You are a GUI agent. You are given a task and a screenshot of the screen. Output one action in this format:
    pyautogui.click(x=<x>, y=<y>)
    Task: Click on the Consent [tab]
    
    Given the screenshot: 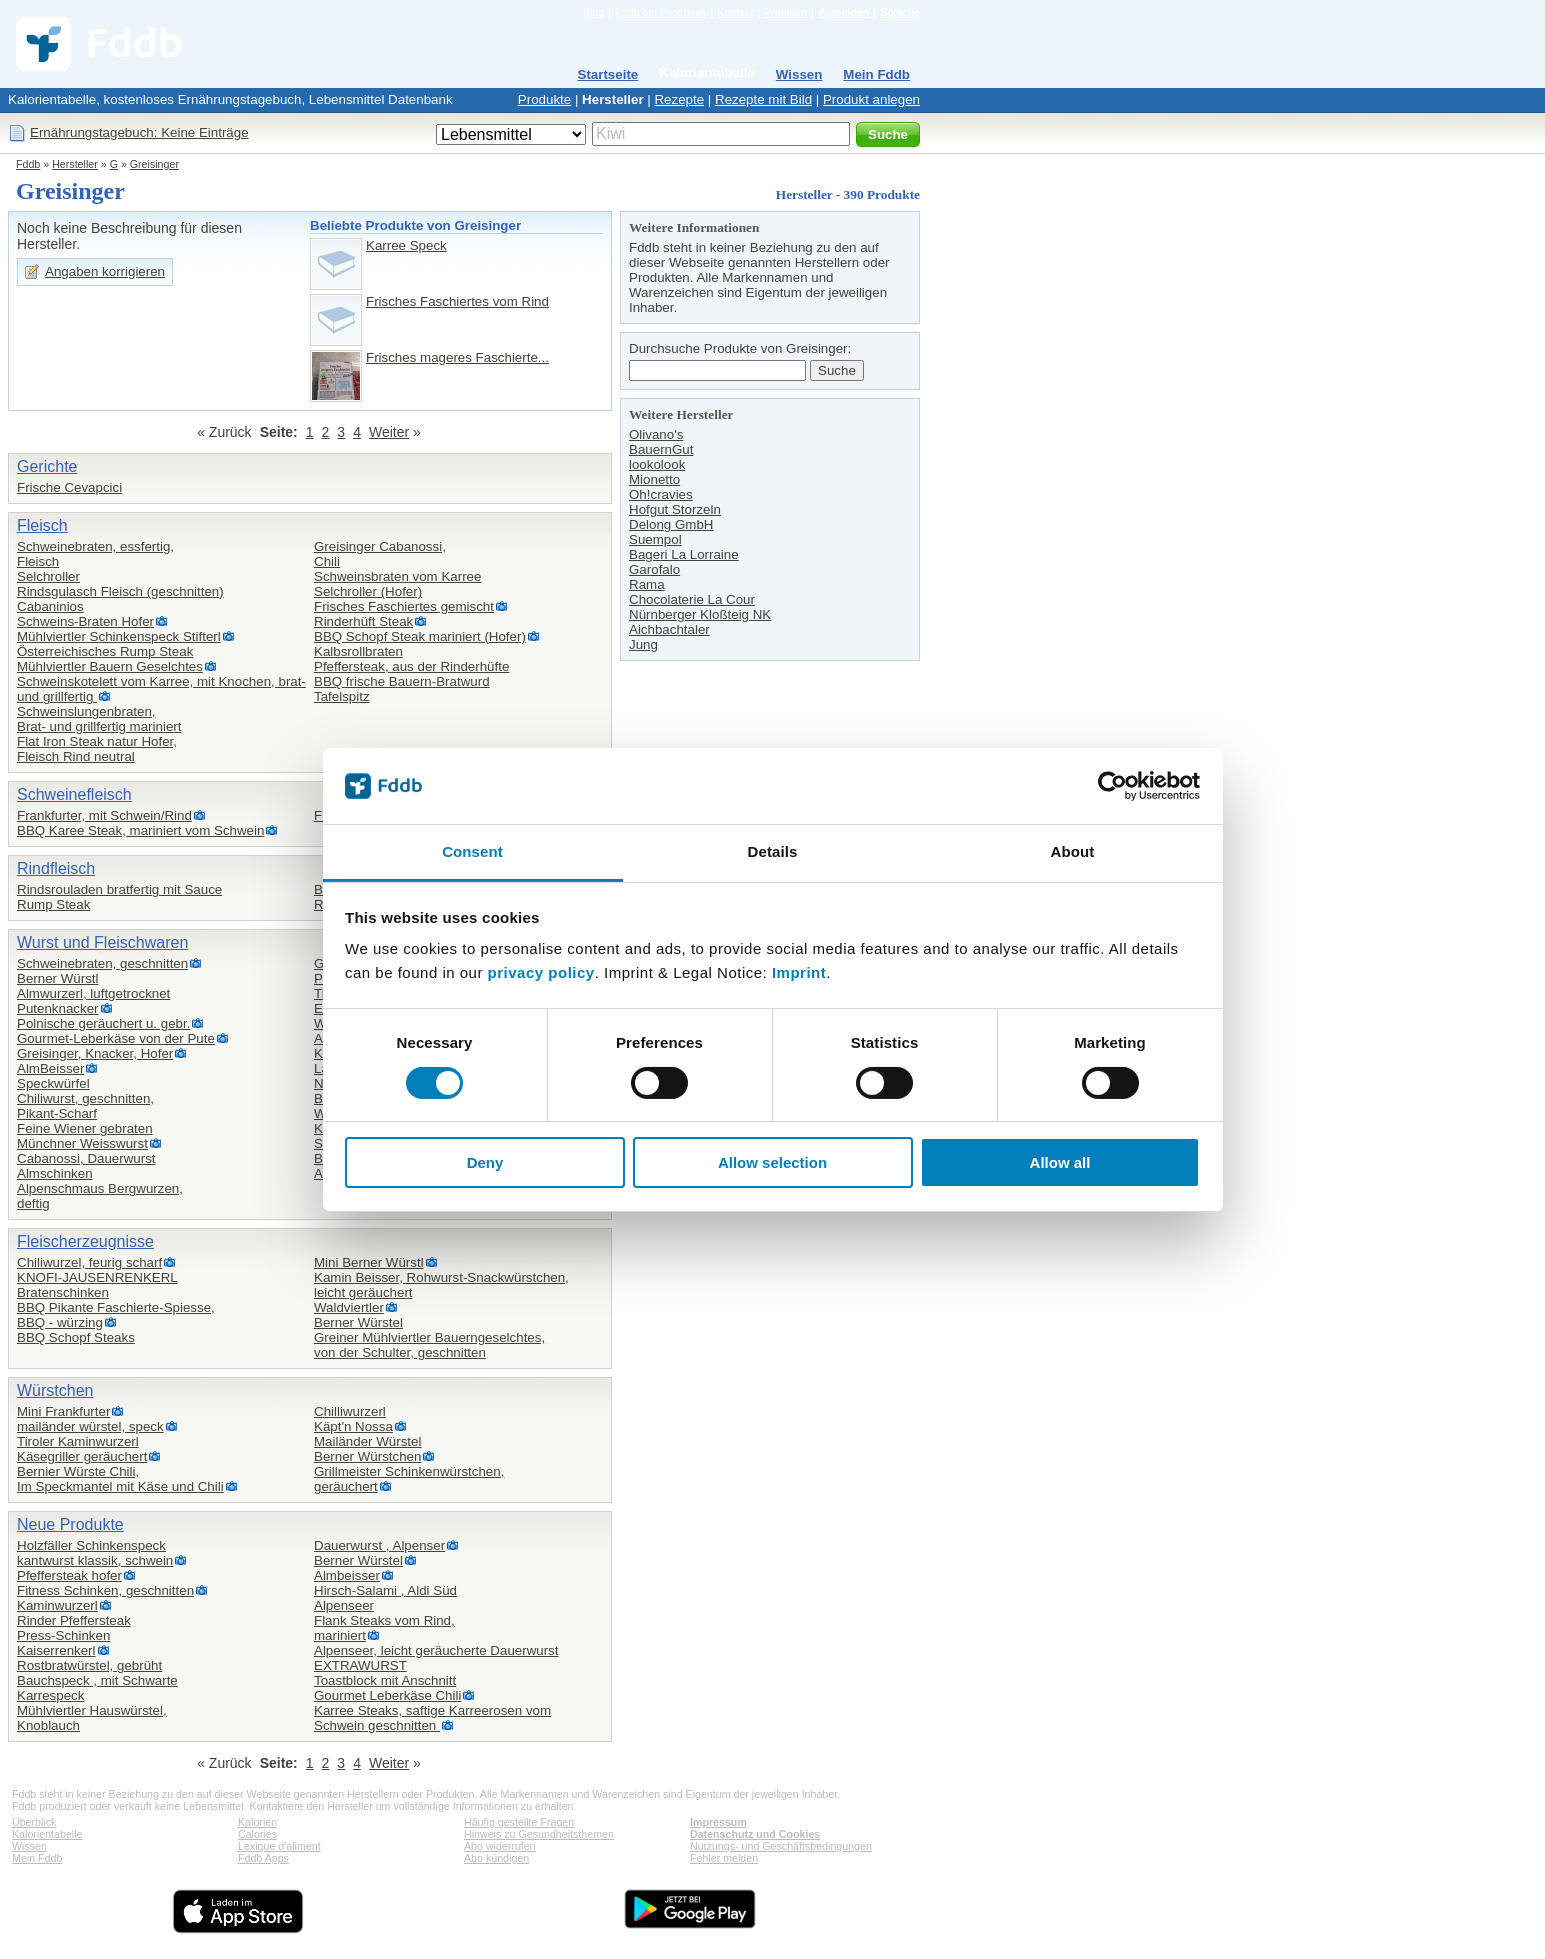 What is the action you would take?
    pyautogui.click(x=472, y=851)
    